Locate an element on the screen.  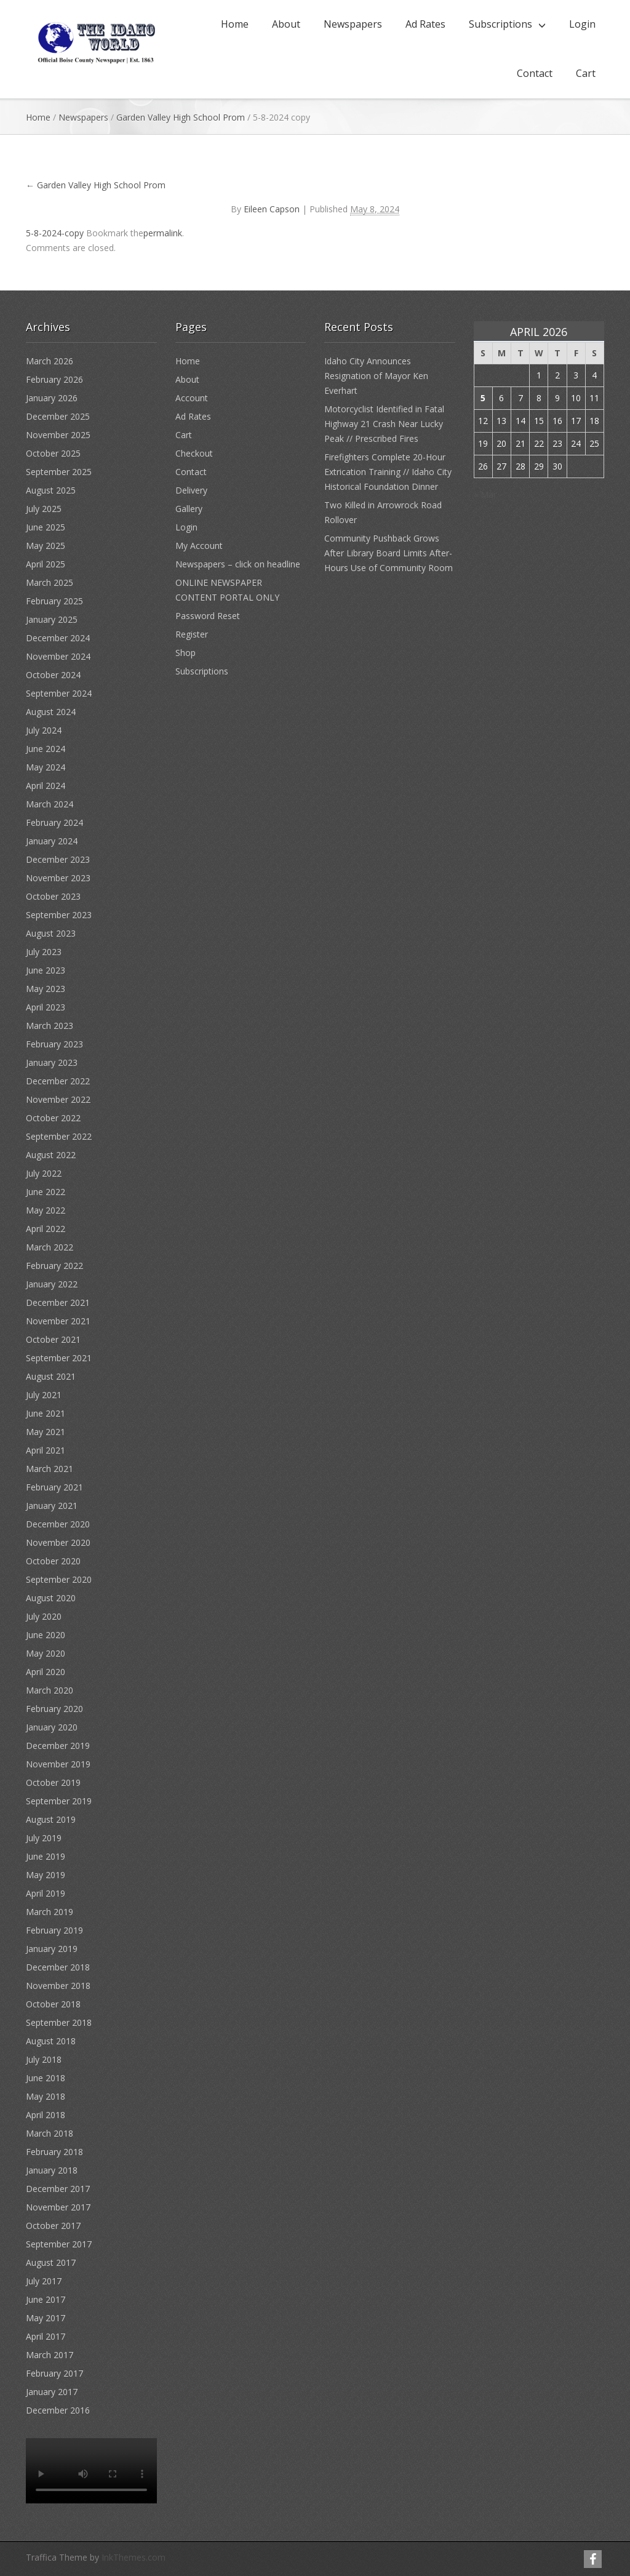
August 2024 is located at coordinates (51, 712).